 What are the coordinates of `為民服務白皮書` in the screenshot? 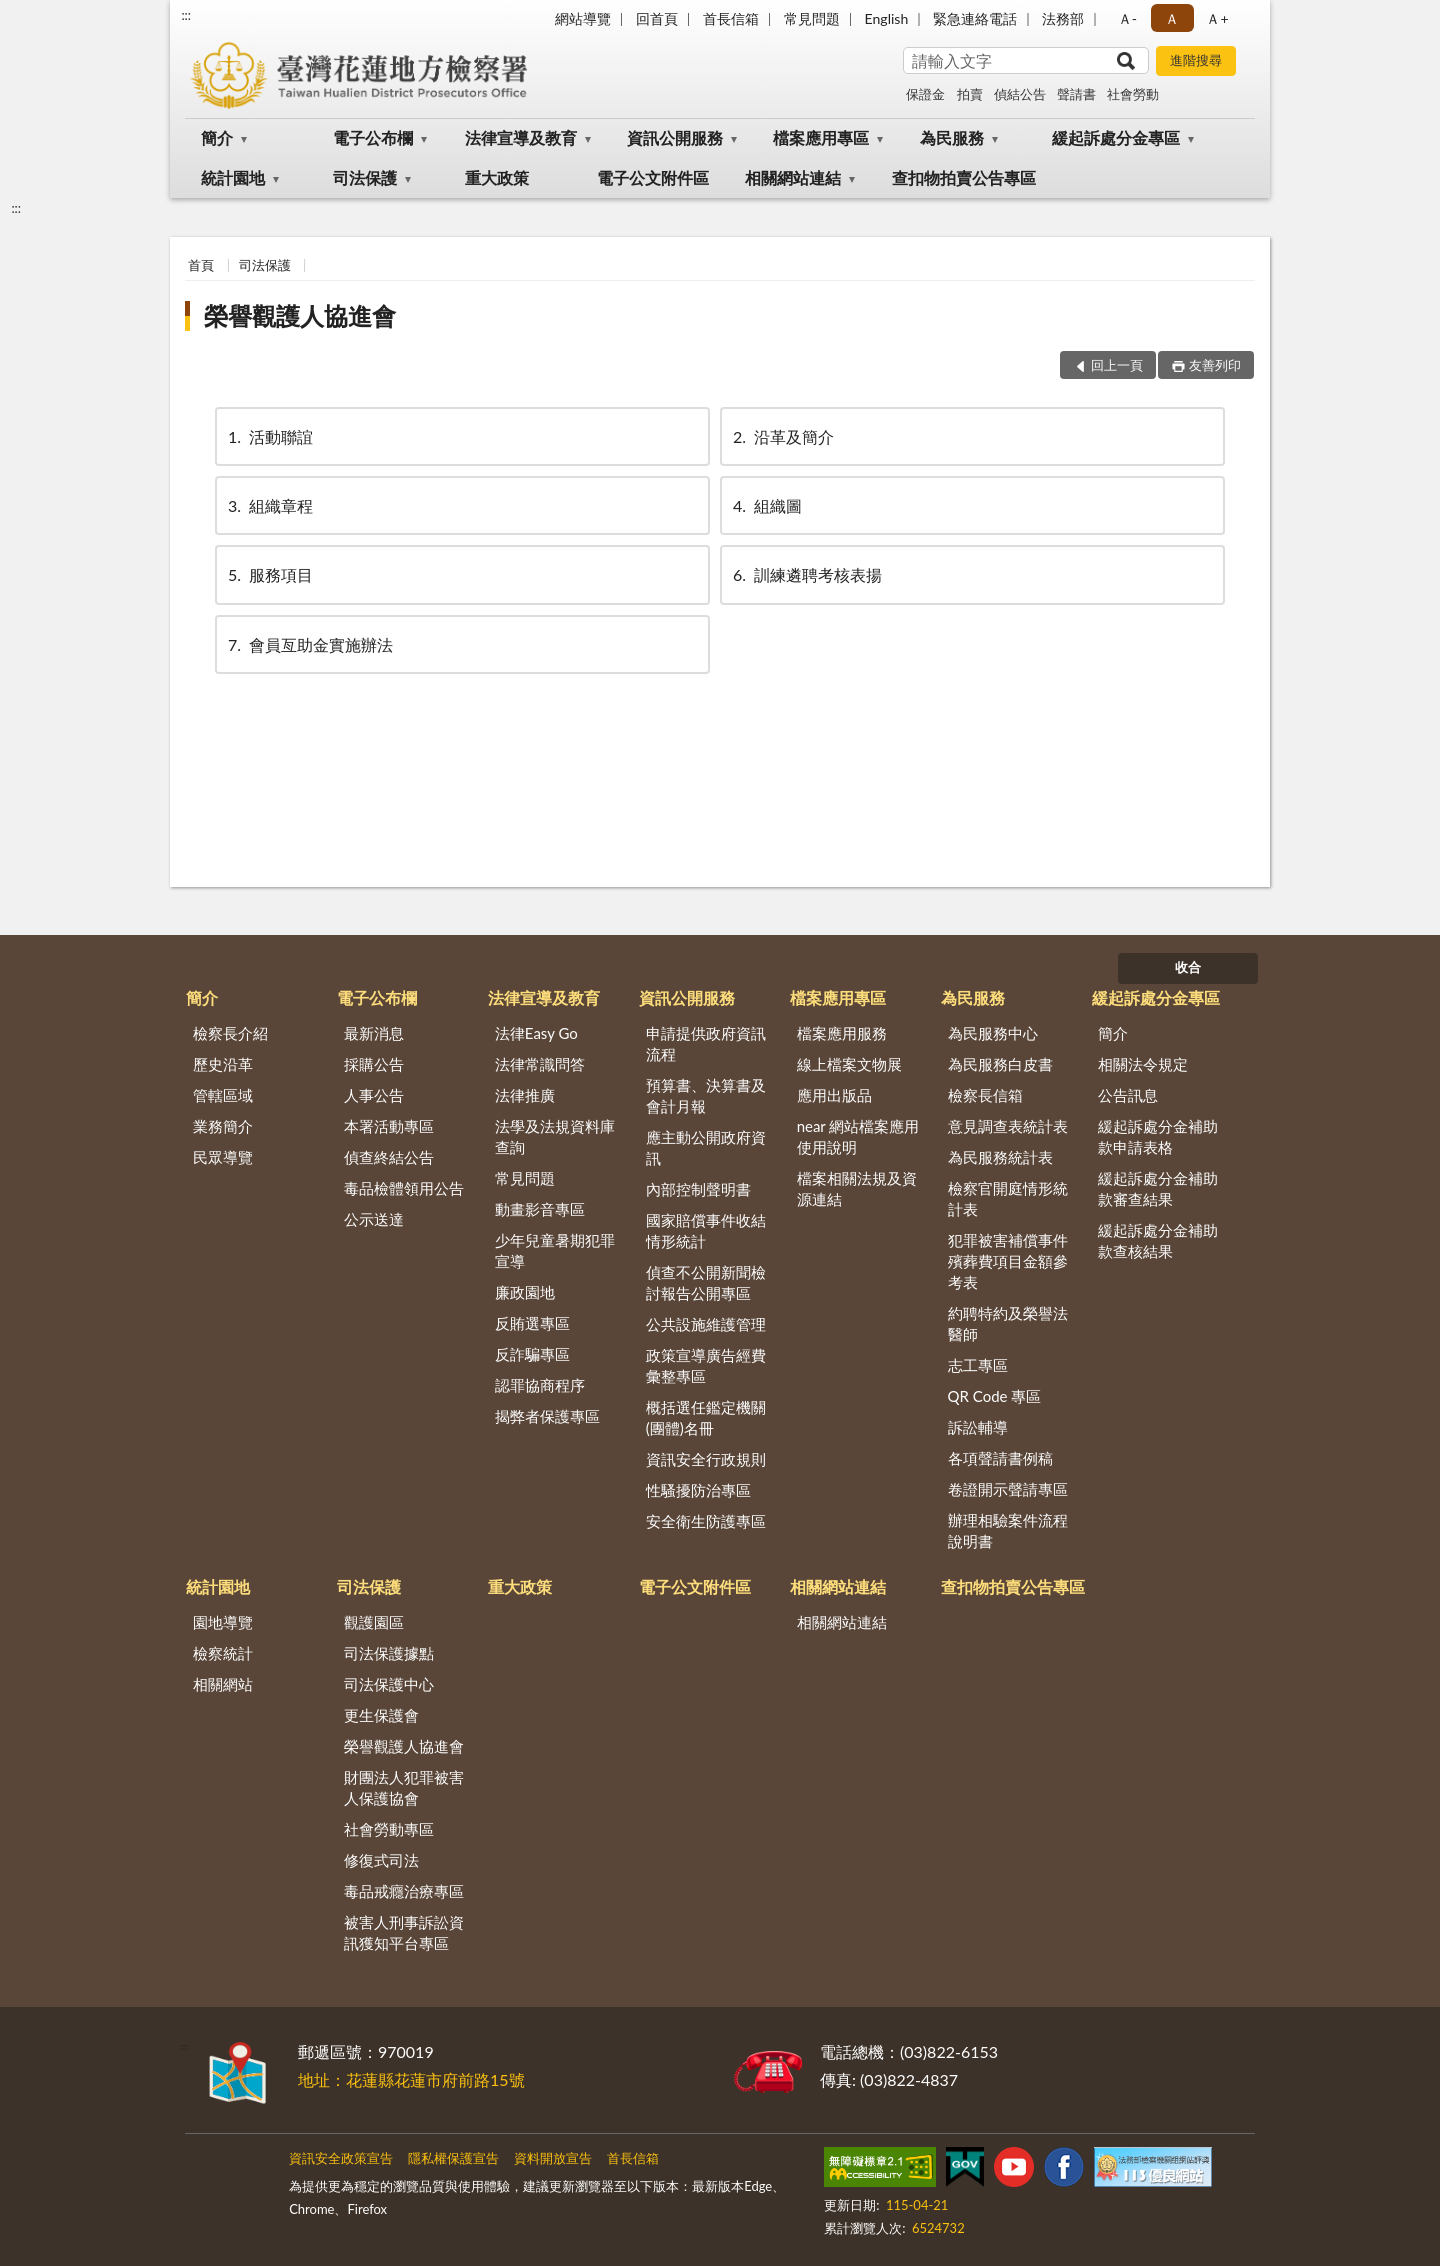 It's located at (1000, 1064).